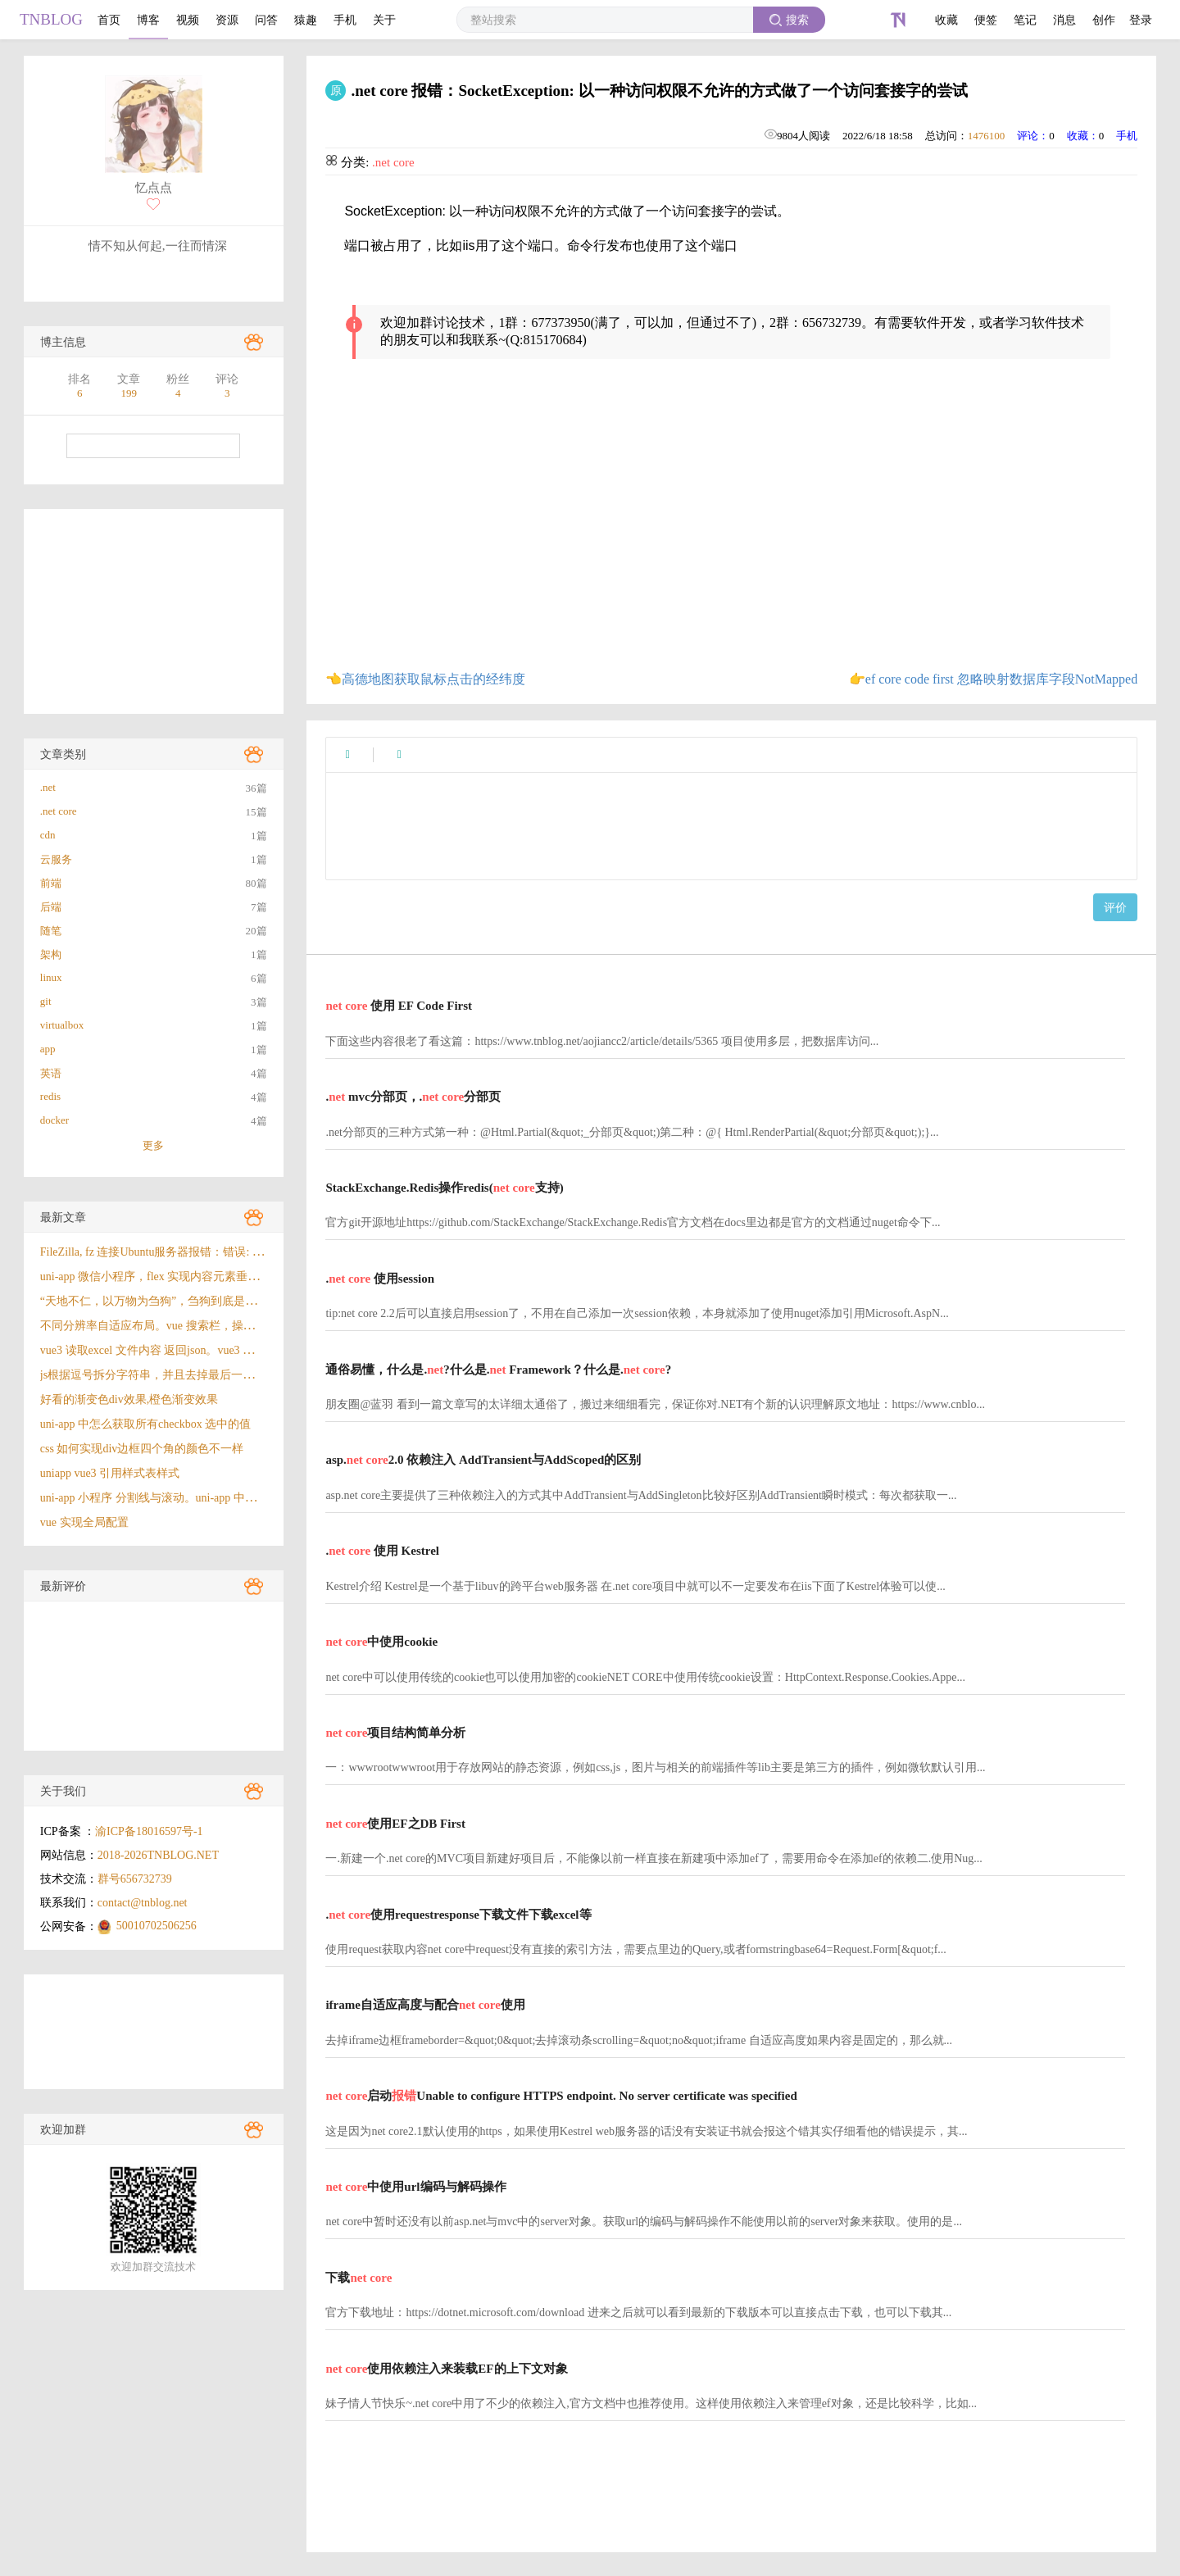 The width and height of the screenshot is (1180, 2576). Describe the element at coordinates (154, 611) in the screenshot. I see `[Advertisement]` at that location.